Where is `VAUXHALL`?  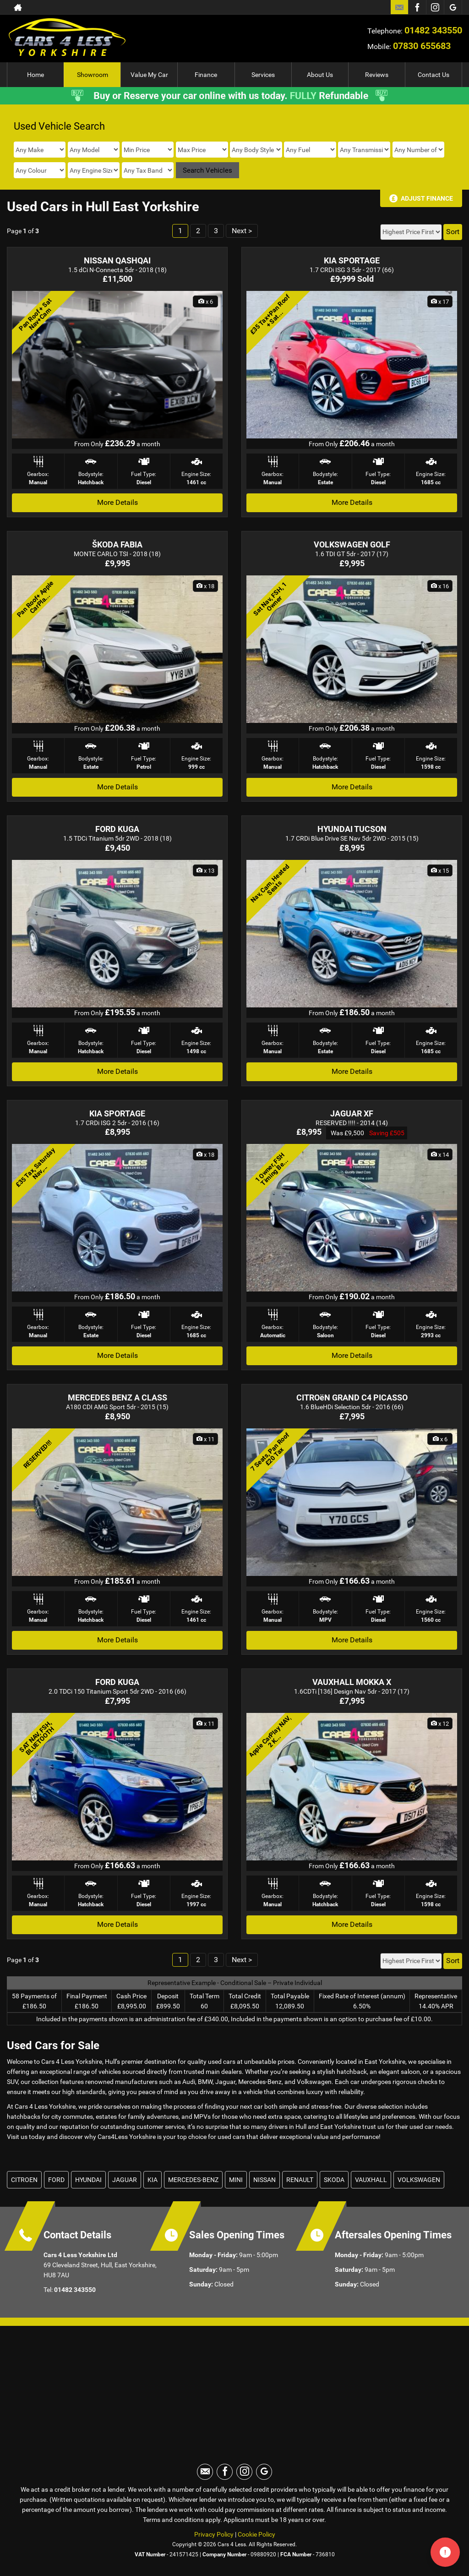
VAUXHALL is located at coordinates (371, 2179).